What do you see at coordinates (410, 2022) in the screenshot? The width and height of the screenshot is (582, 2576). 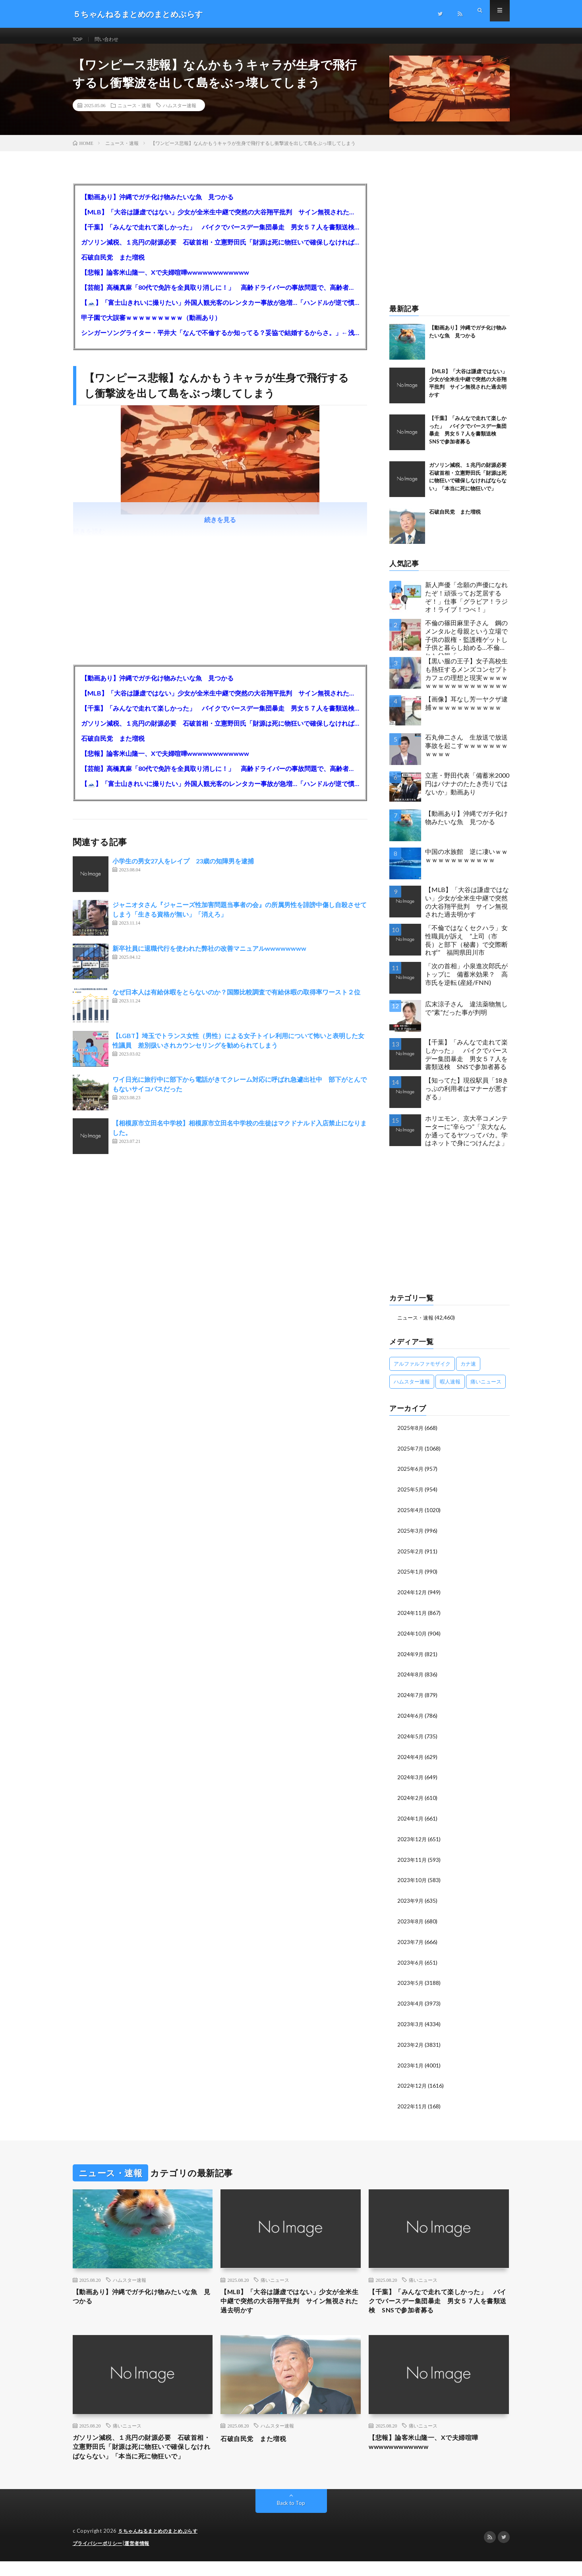 I see `2023年3月` at bounding box center [410, 2022].